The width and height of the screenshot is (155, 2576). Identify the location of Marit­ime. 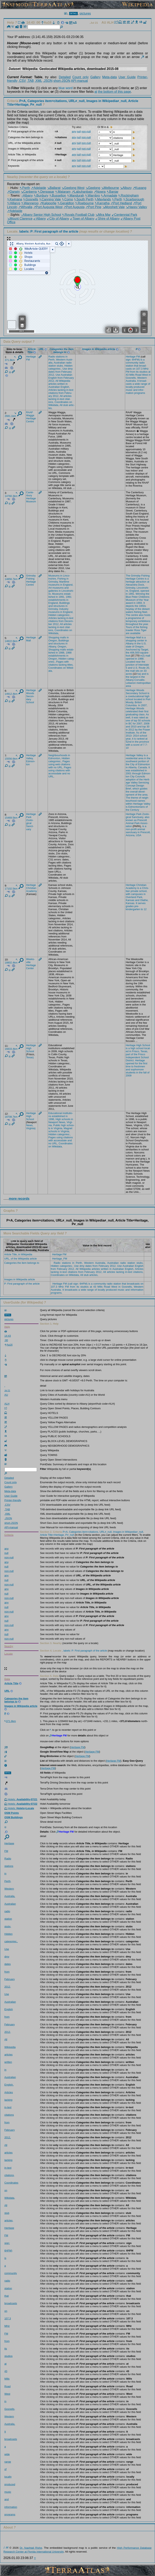
(64, 581).